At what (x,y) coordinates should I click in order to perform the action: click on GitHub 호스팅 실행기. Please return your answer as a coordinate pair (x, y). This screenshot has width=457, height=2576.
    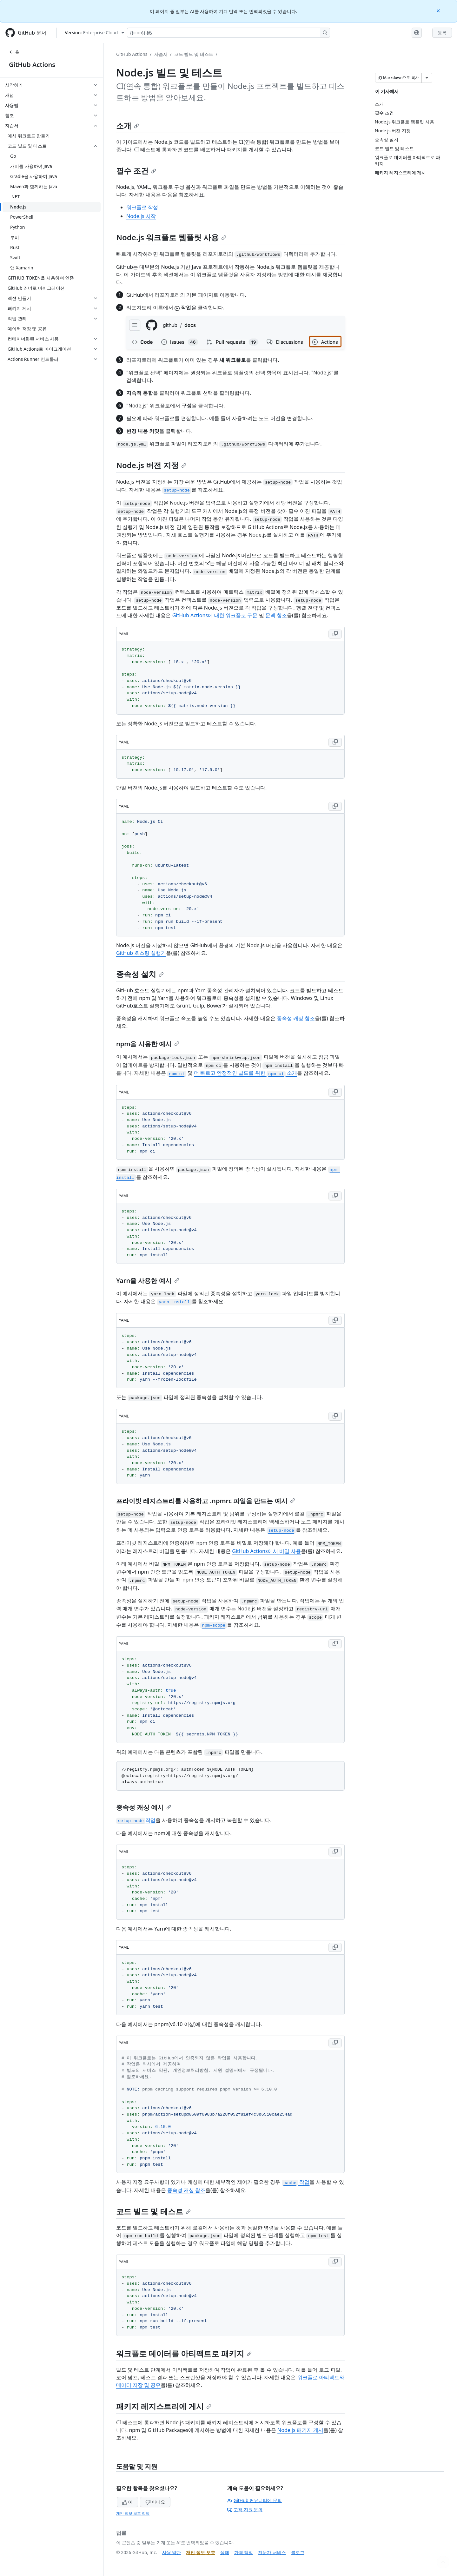
    Looking at the image, I should click on (141, 952).